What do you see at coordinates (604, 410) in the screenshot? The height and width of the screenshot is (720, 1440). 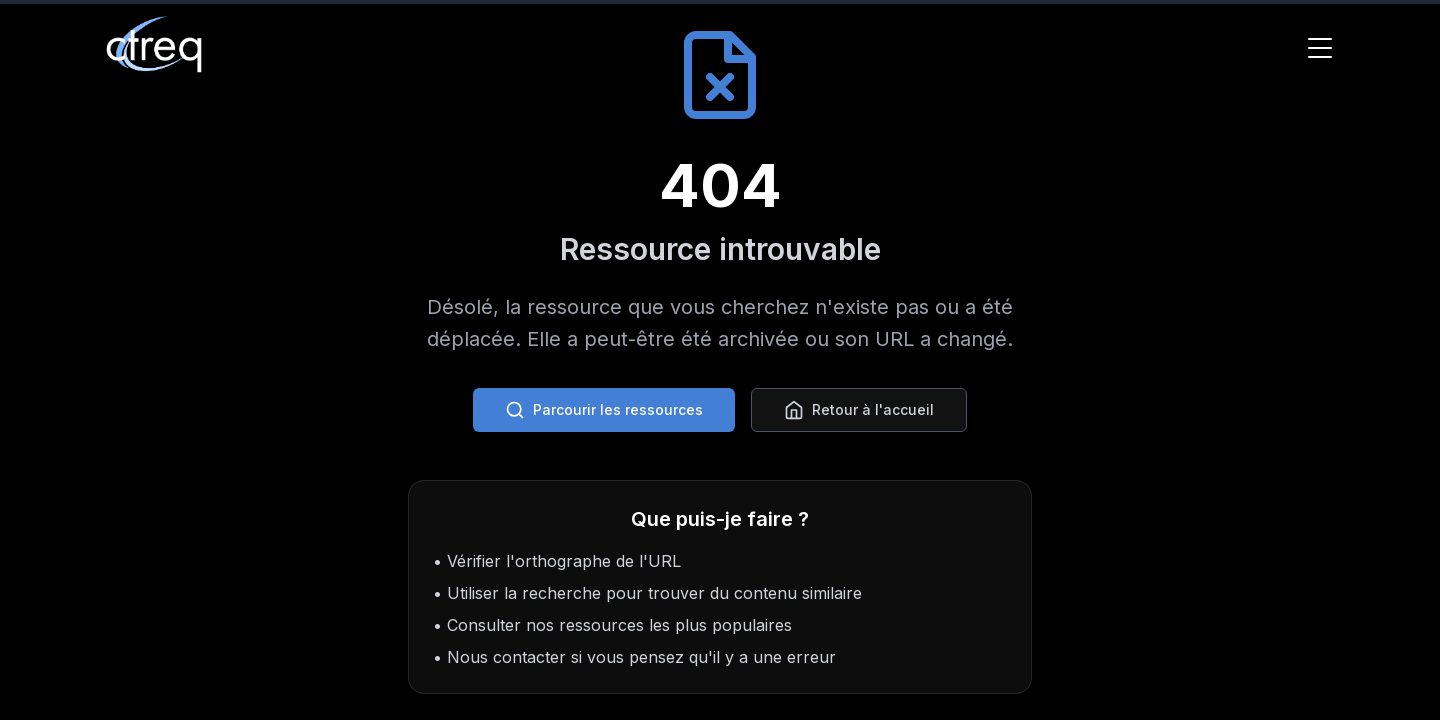 I see `Parcourir les ressources` at bounding box center [604, 410].